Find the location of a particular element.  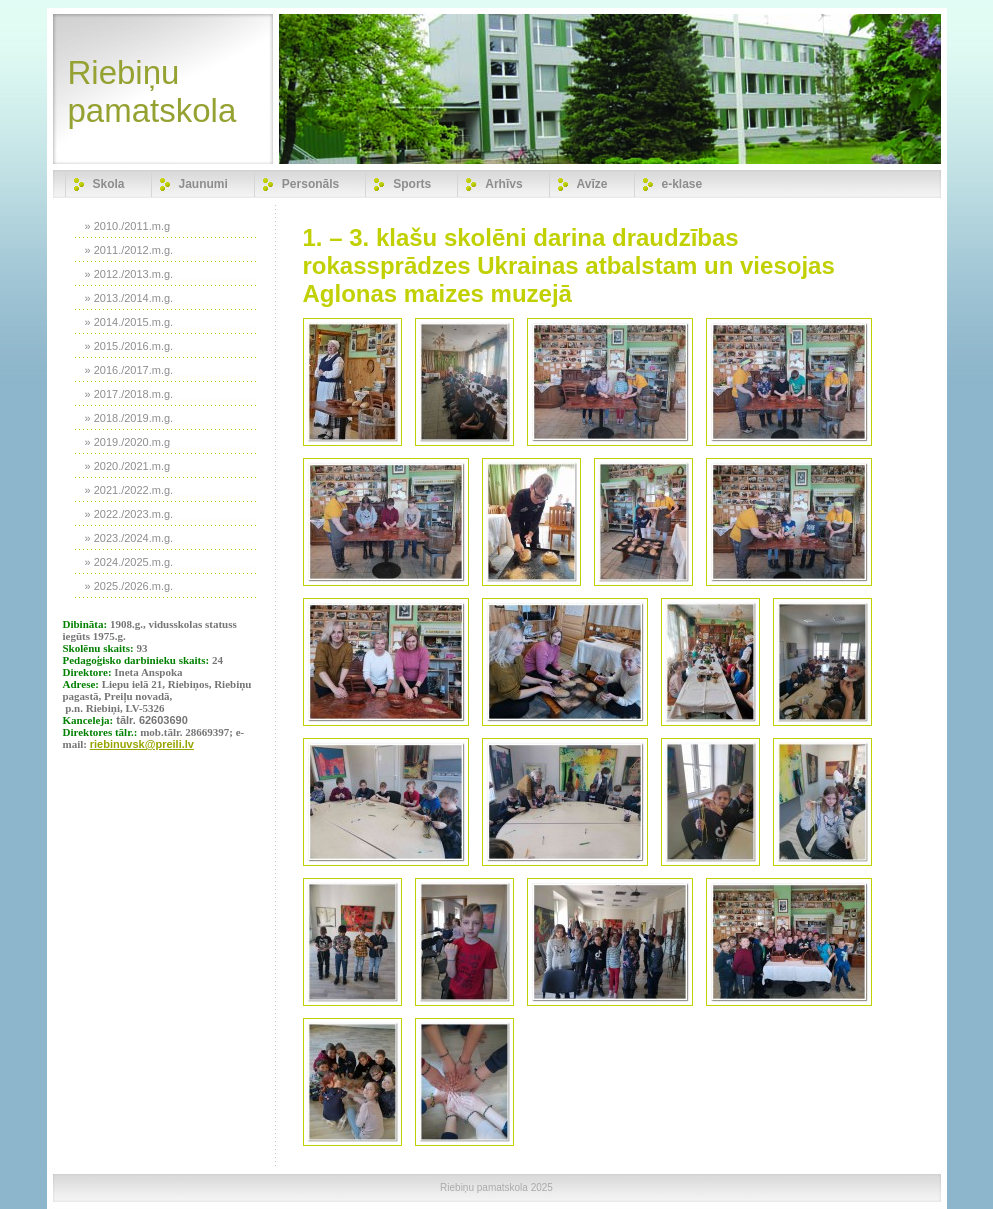

» 2011./2012.m.g. is located at coordinates (129, 250).